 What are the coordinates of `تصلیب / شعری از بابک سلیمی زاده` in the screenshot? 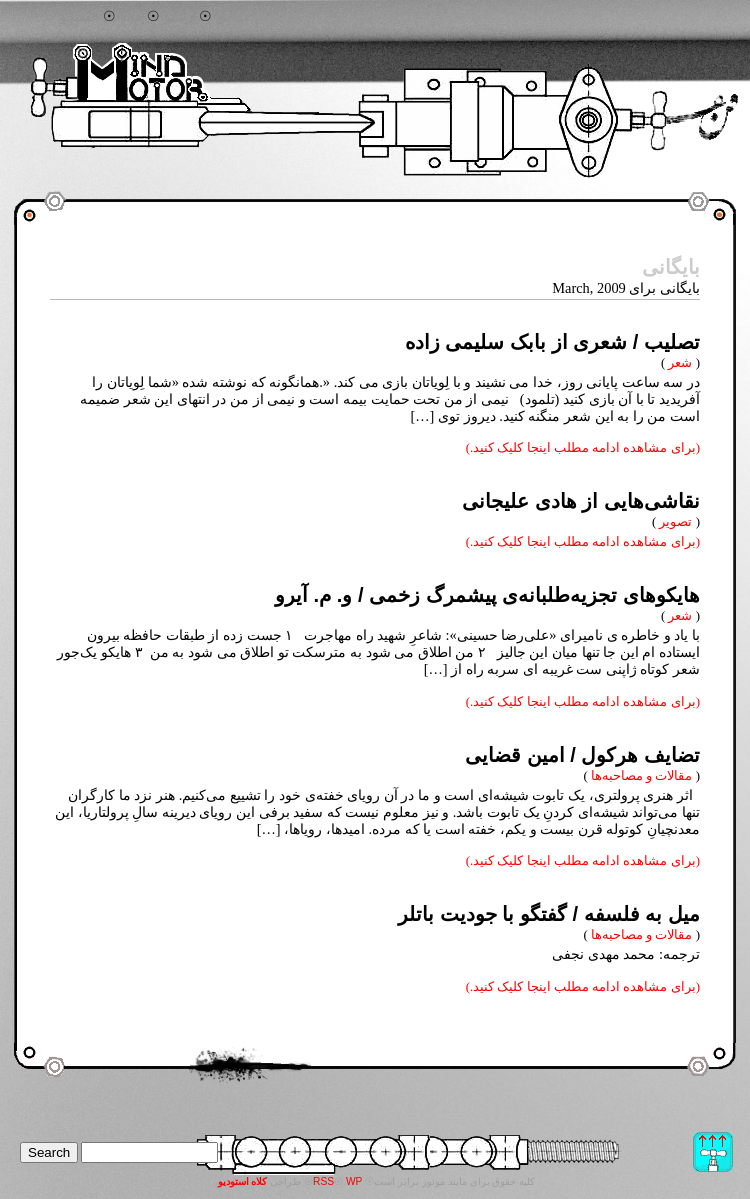 It's located at (552, 342).